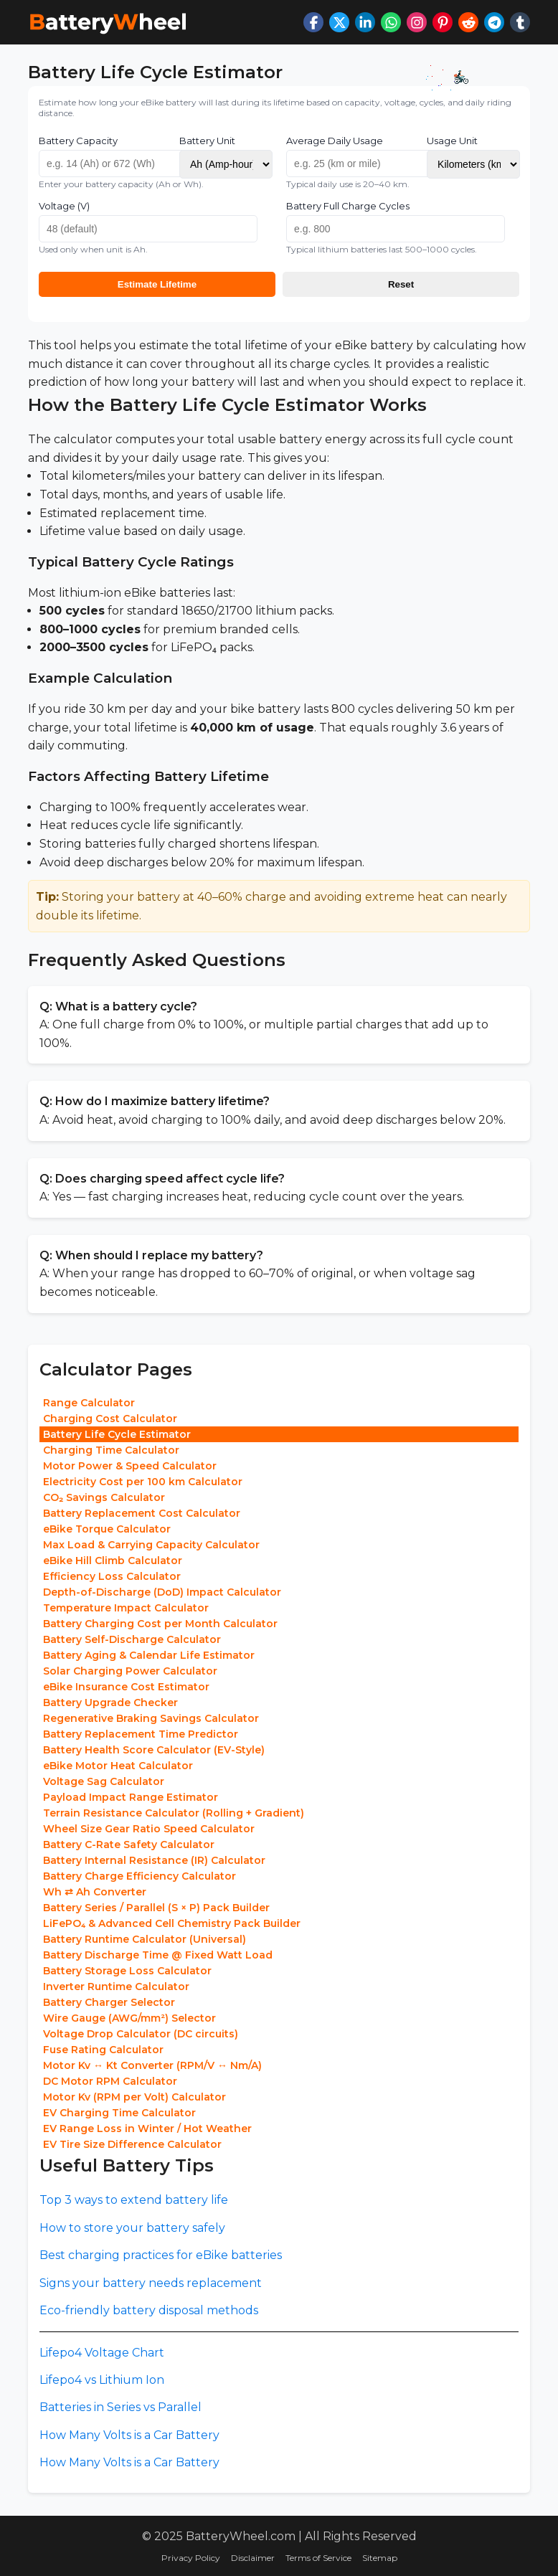 This screenshot has width=558, height=2576. I want to click on LiFePO₄ & Advanced Cell Chemistry Pack Builder, so click(172, 1923).